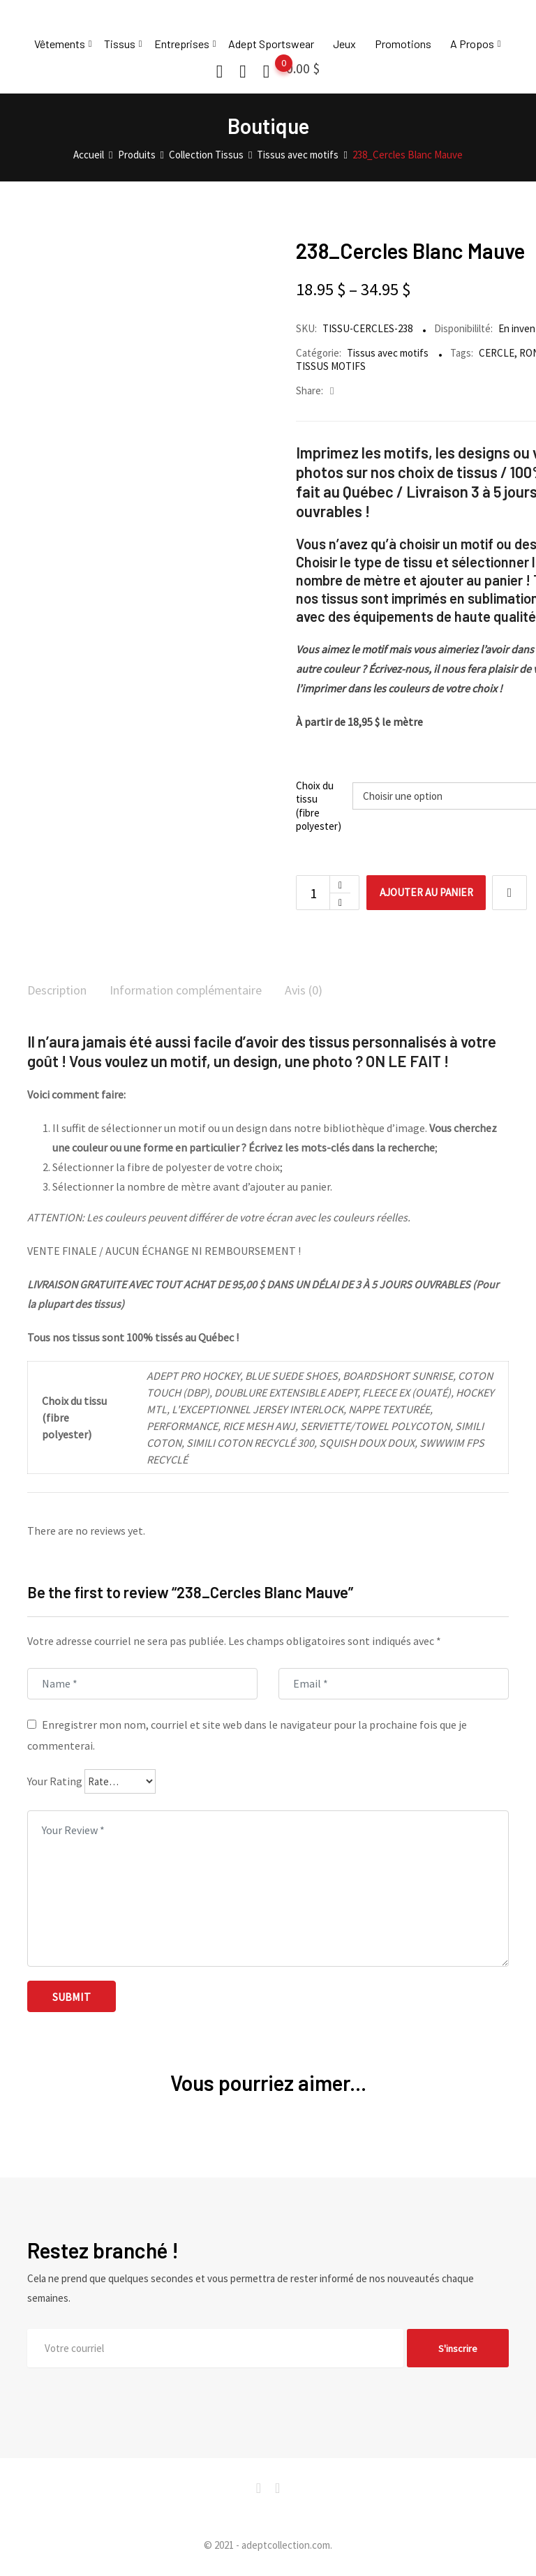 The width and height of the screenshot is (536, 2576). What do you see at coordinates (472, 43) in the screenshot?
I see `A Propos` at bounding box center [472, 43].